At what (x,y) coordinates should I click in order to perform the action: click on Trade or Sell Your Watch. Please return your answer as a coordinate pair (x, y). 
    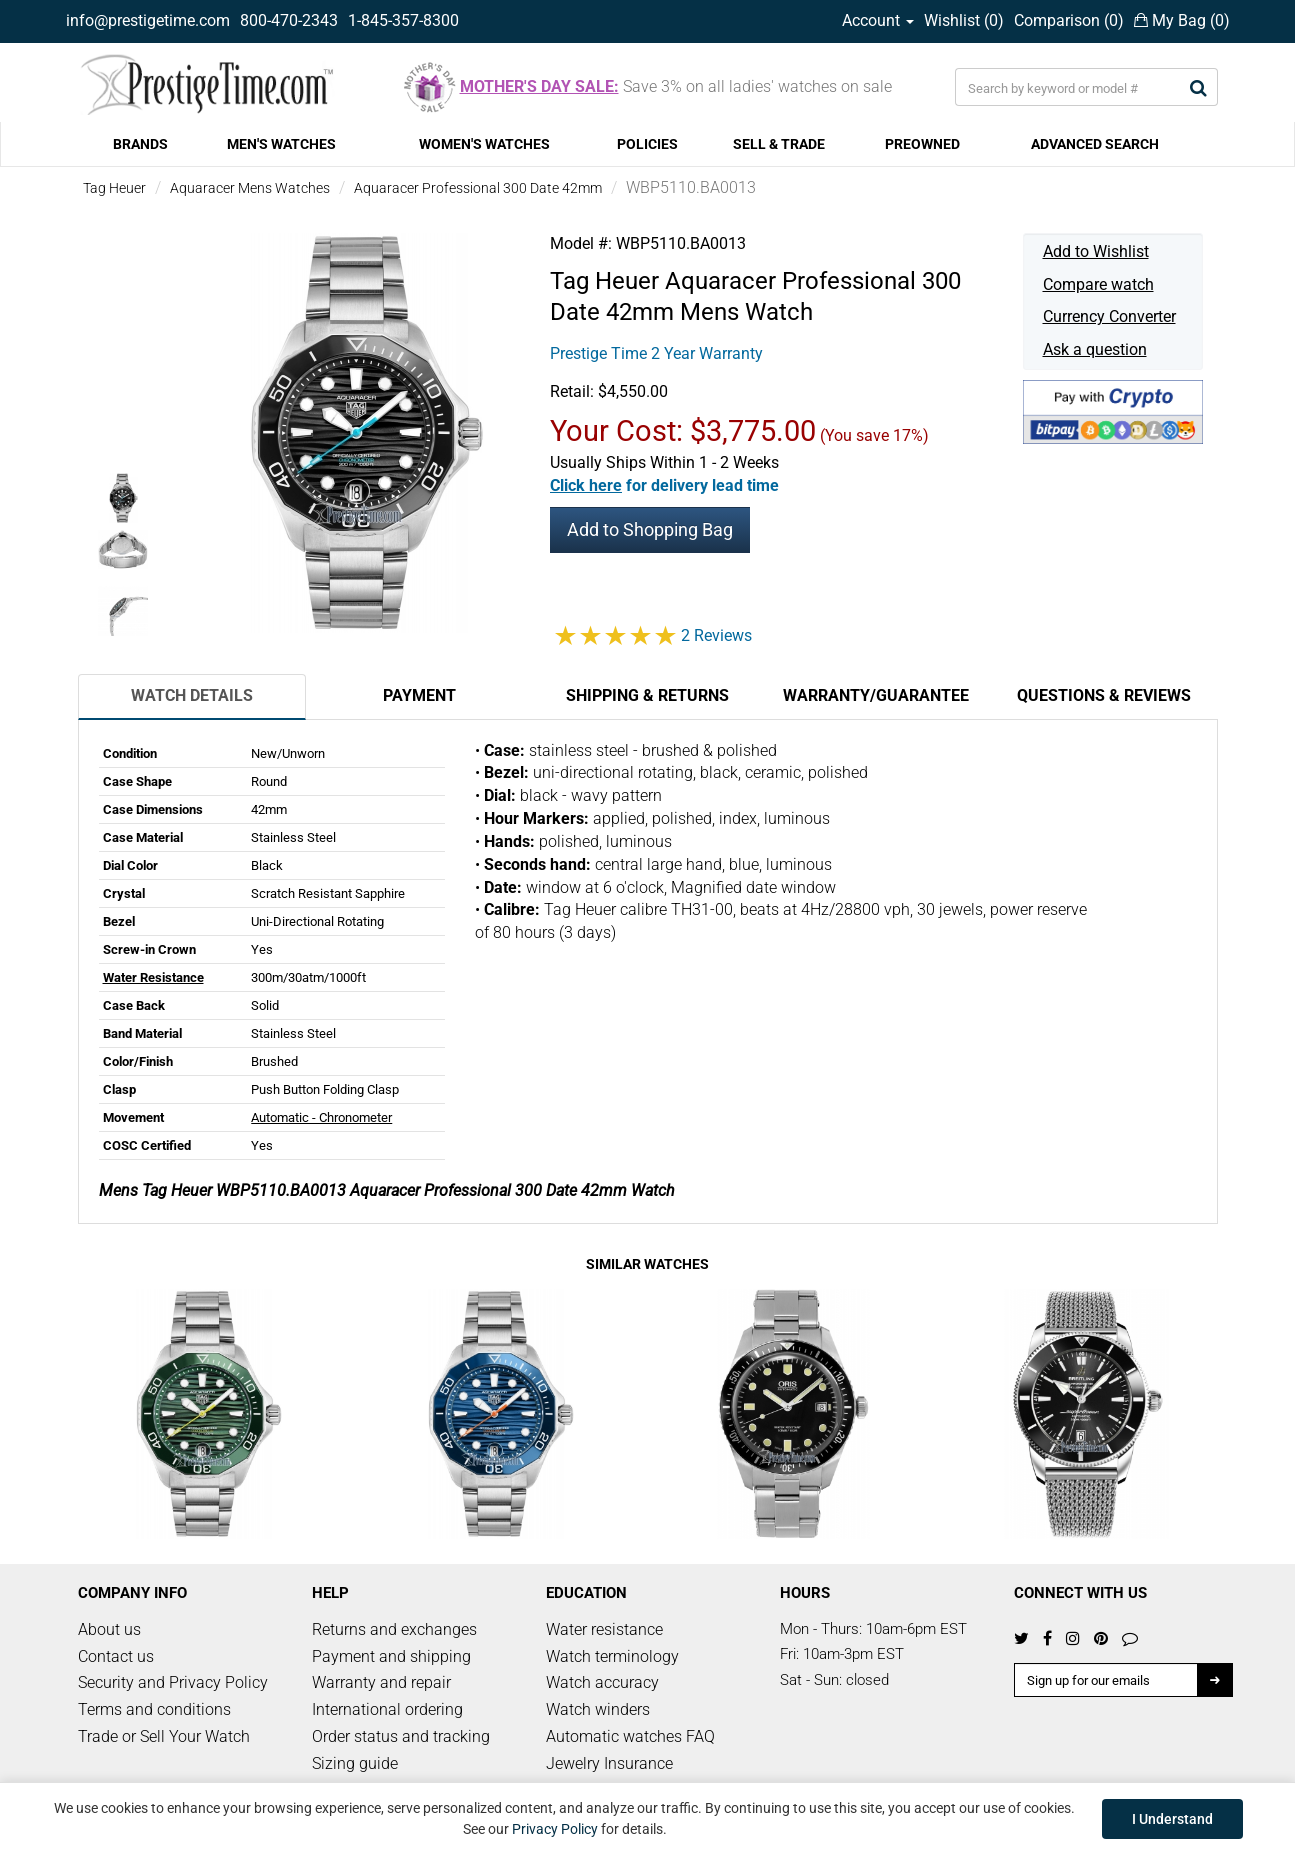
    Looking at the image, I should click on (164, 1736).